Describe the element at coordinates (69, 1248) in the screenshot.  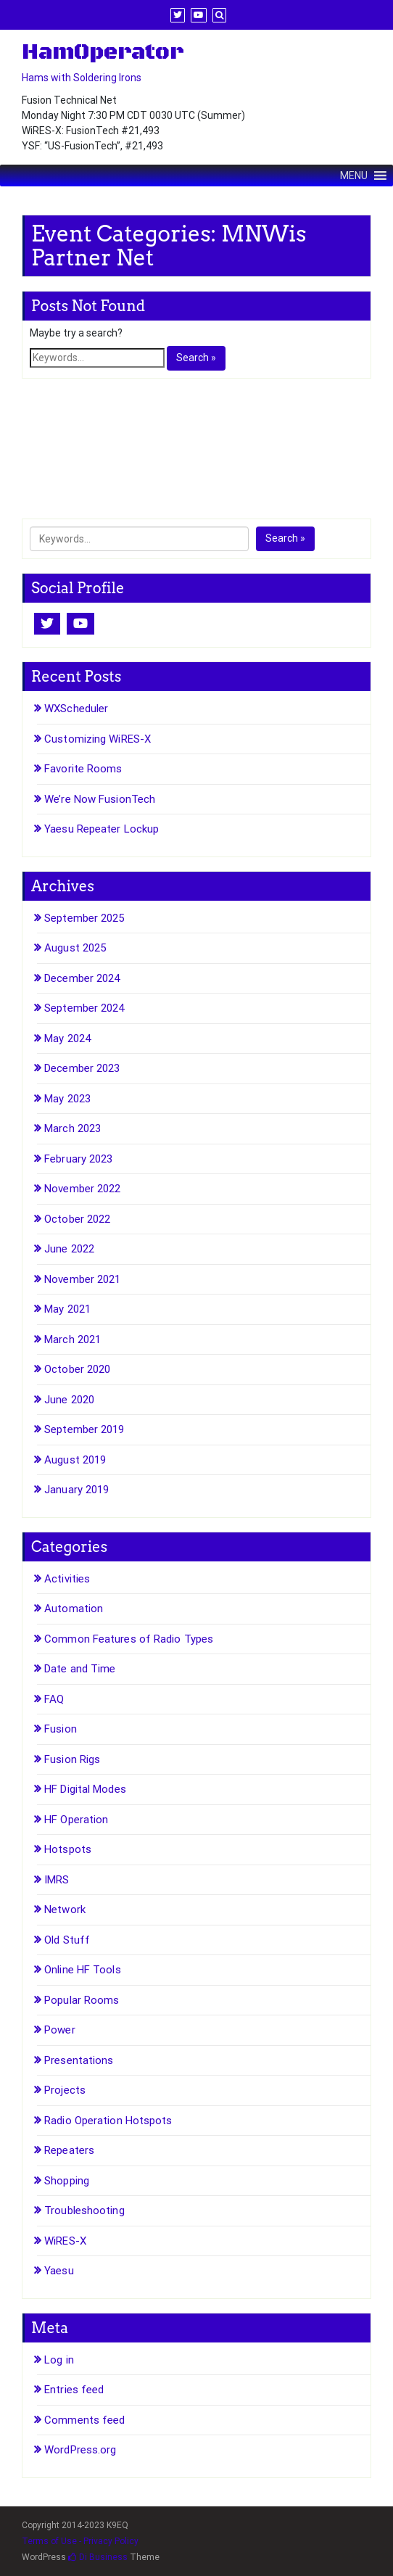
I see `June 2022` at that location.